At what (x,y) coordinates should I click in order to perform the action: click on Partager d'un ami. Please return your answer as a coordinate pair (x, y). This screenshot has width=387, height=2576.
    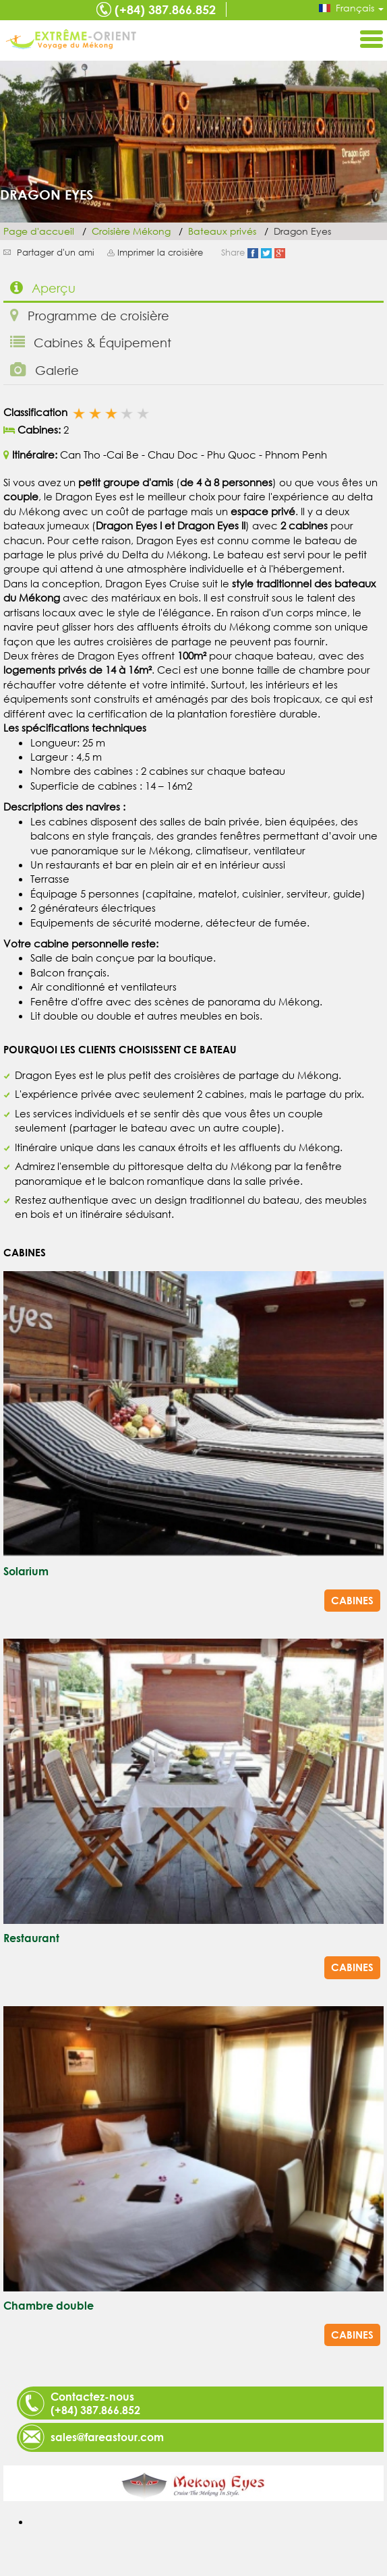
    Looking at the image, I should click on (55, 252).